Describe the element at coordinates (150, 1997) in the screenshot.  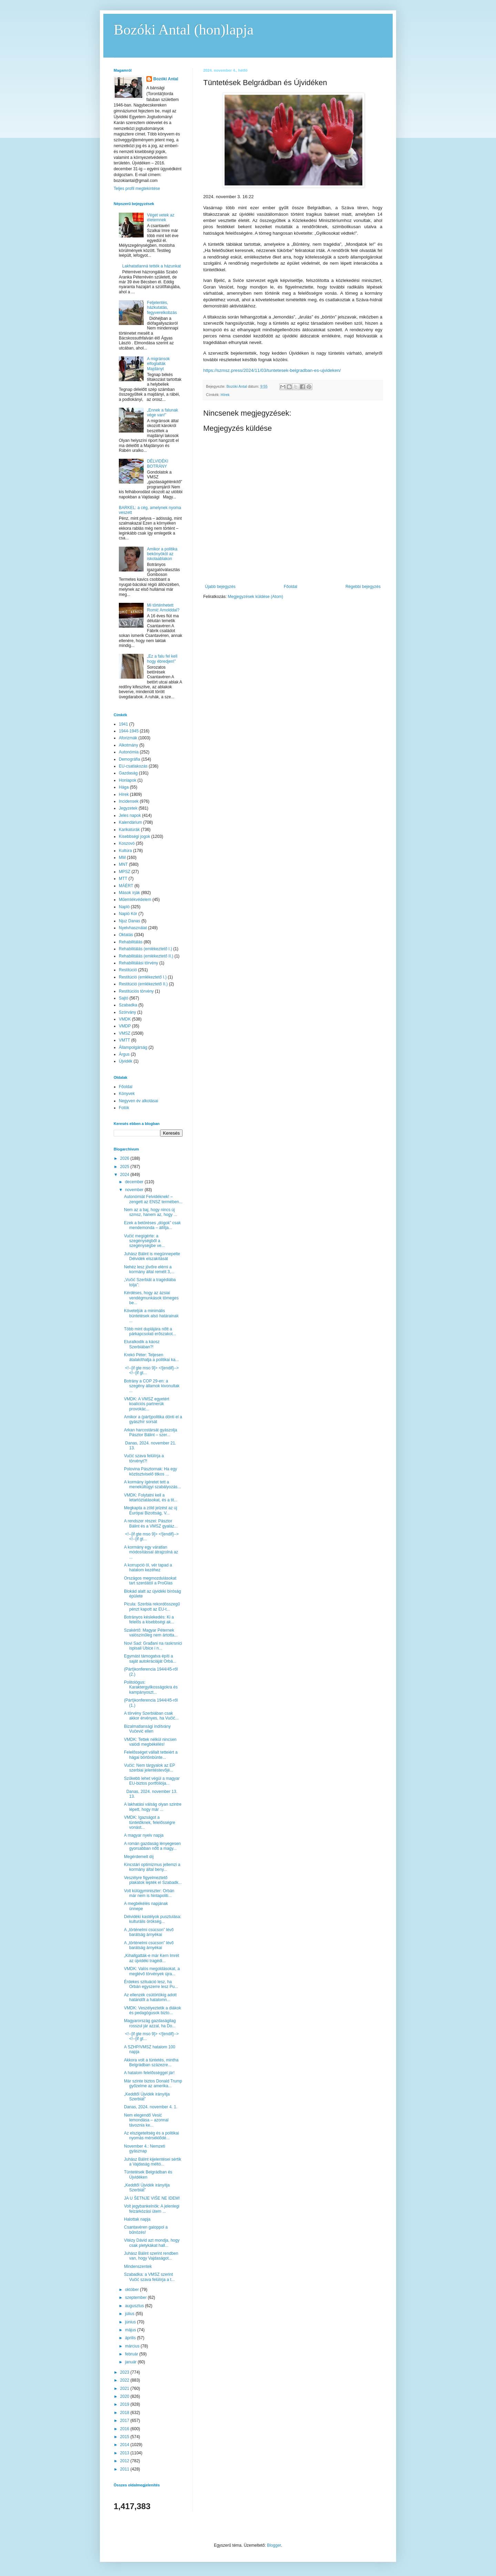
I see `Az ellenzék csütörtökig adott határidőt a hatalomn...` at that location.